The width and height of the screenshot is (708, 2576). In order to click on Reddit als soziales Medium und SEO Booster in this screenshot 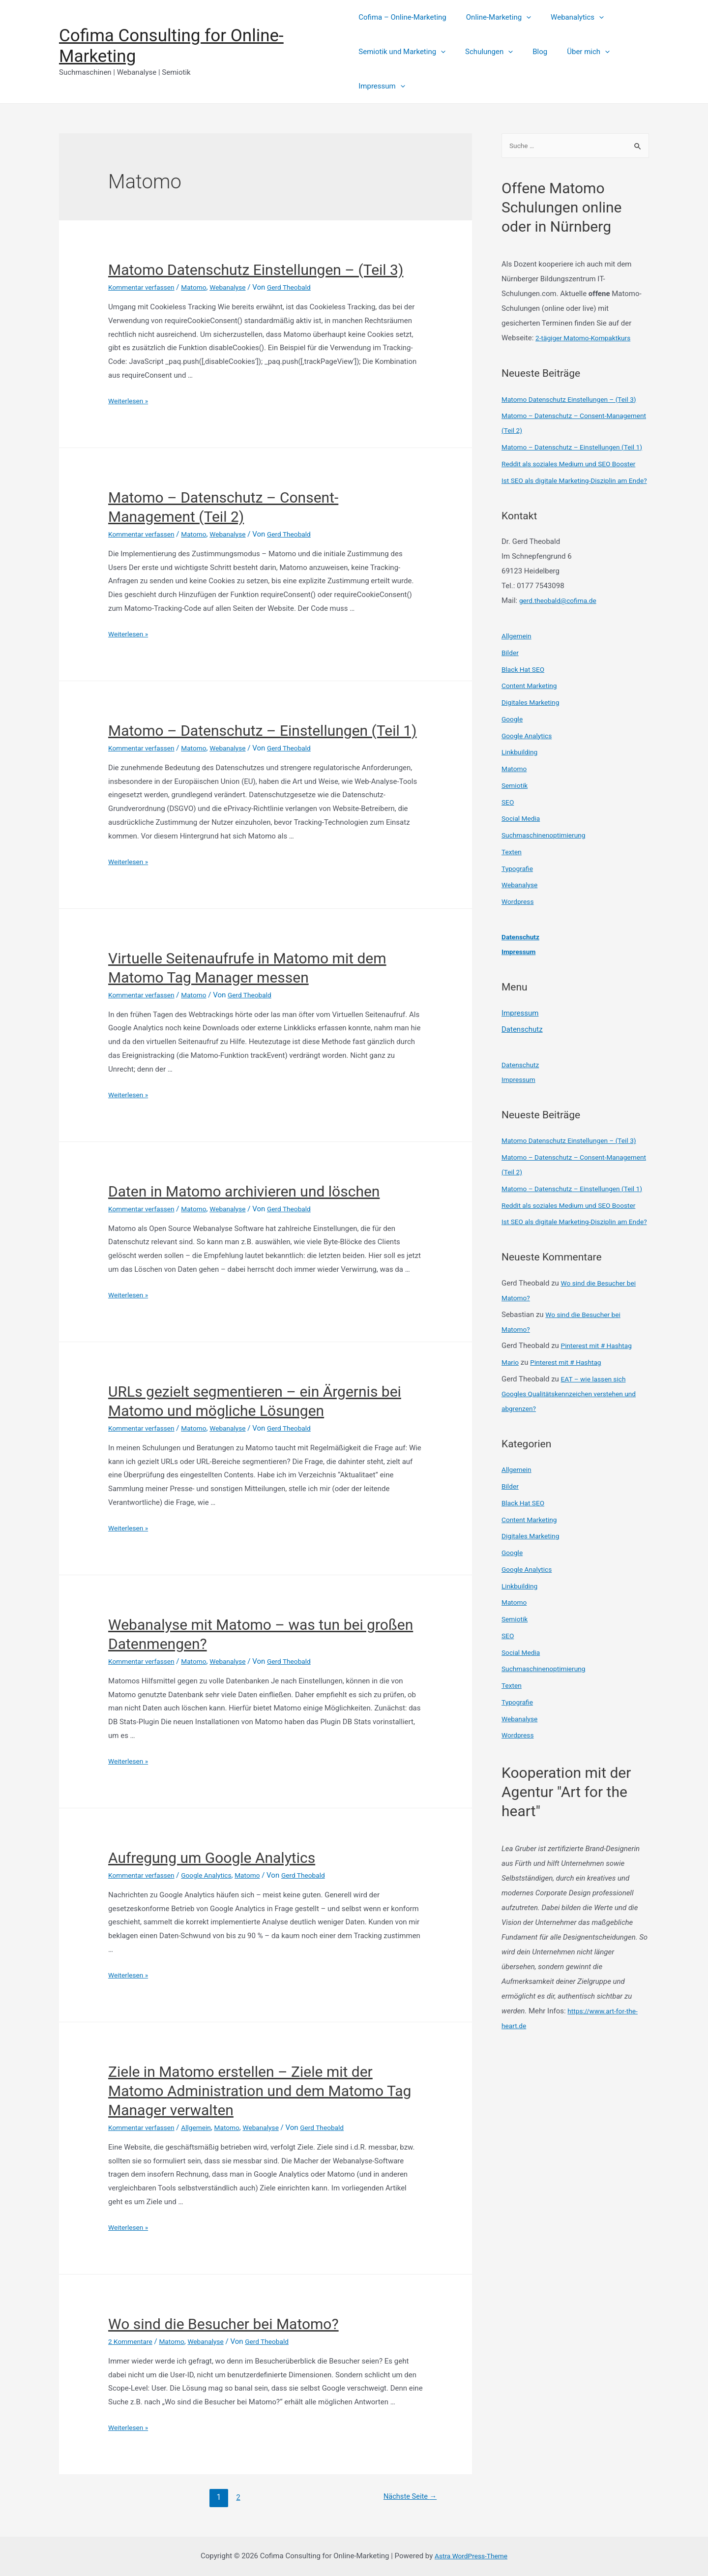, I will do `click(575, 494)`.